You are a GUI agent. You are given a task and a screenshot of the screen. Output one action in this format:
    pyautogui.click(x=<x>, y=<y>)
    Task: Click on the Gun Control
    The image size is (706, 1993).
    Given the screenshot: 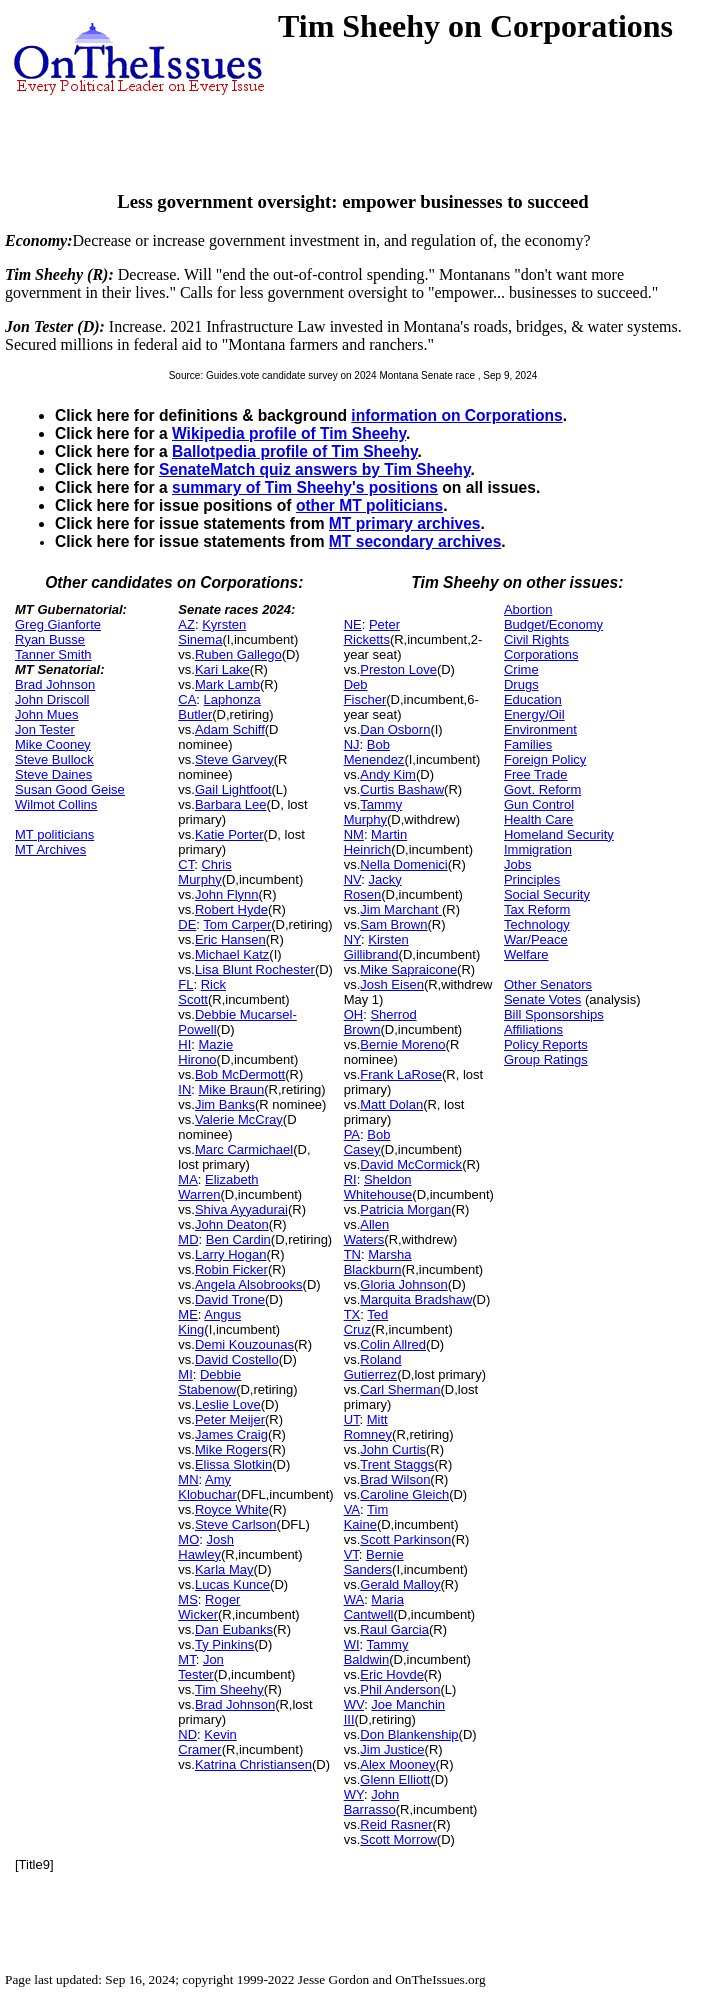 What is the action you would take?
    pyautogui.click(x=539, y=804)
    